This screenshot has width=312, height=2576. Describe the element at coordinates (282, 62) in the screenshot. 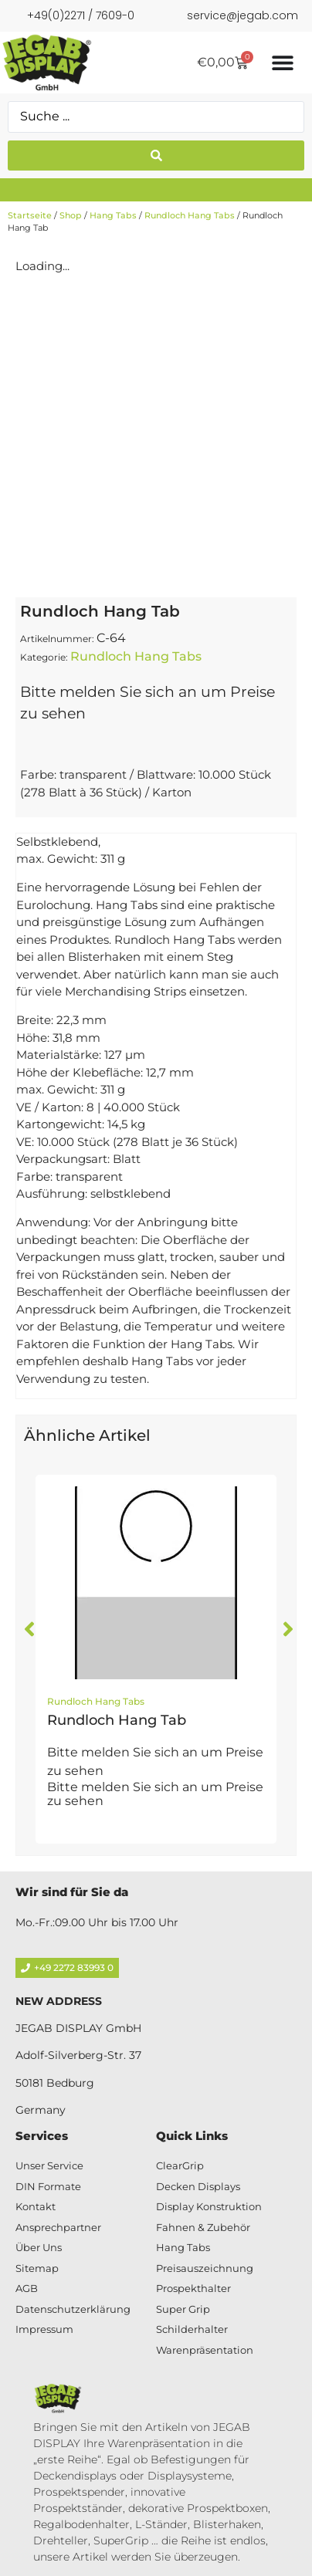

I see `[Menü Umschalter]` at that location.